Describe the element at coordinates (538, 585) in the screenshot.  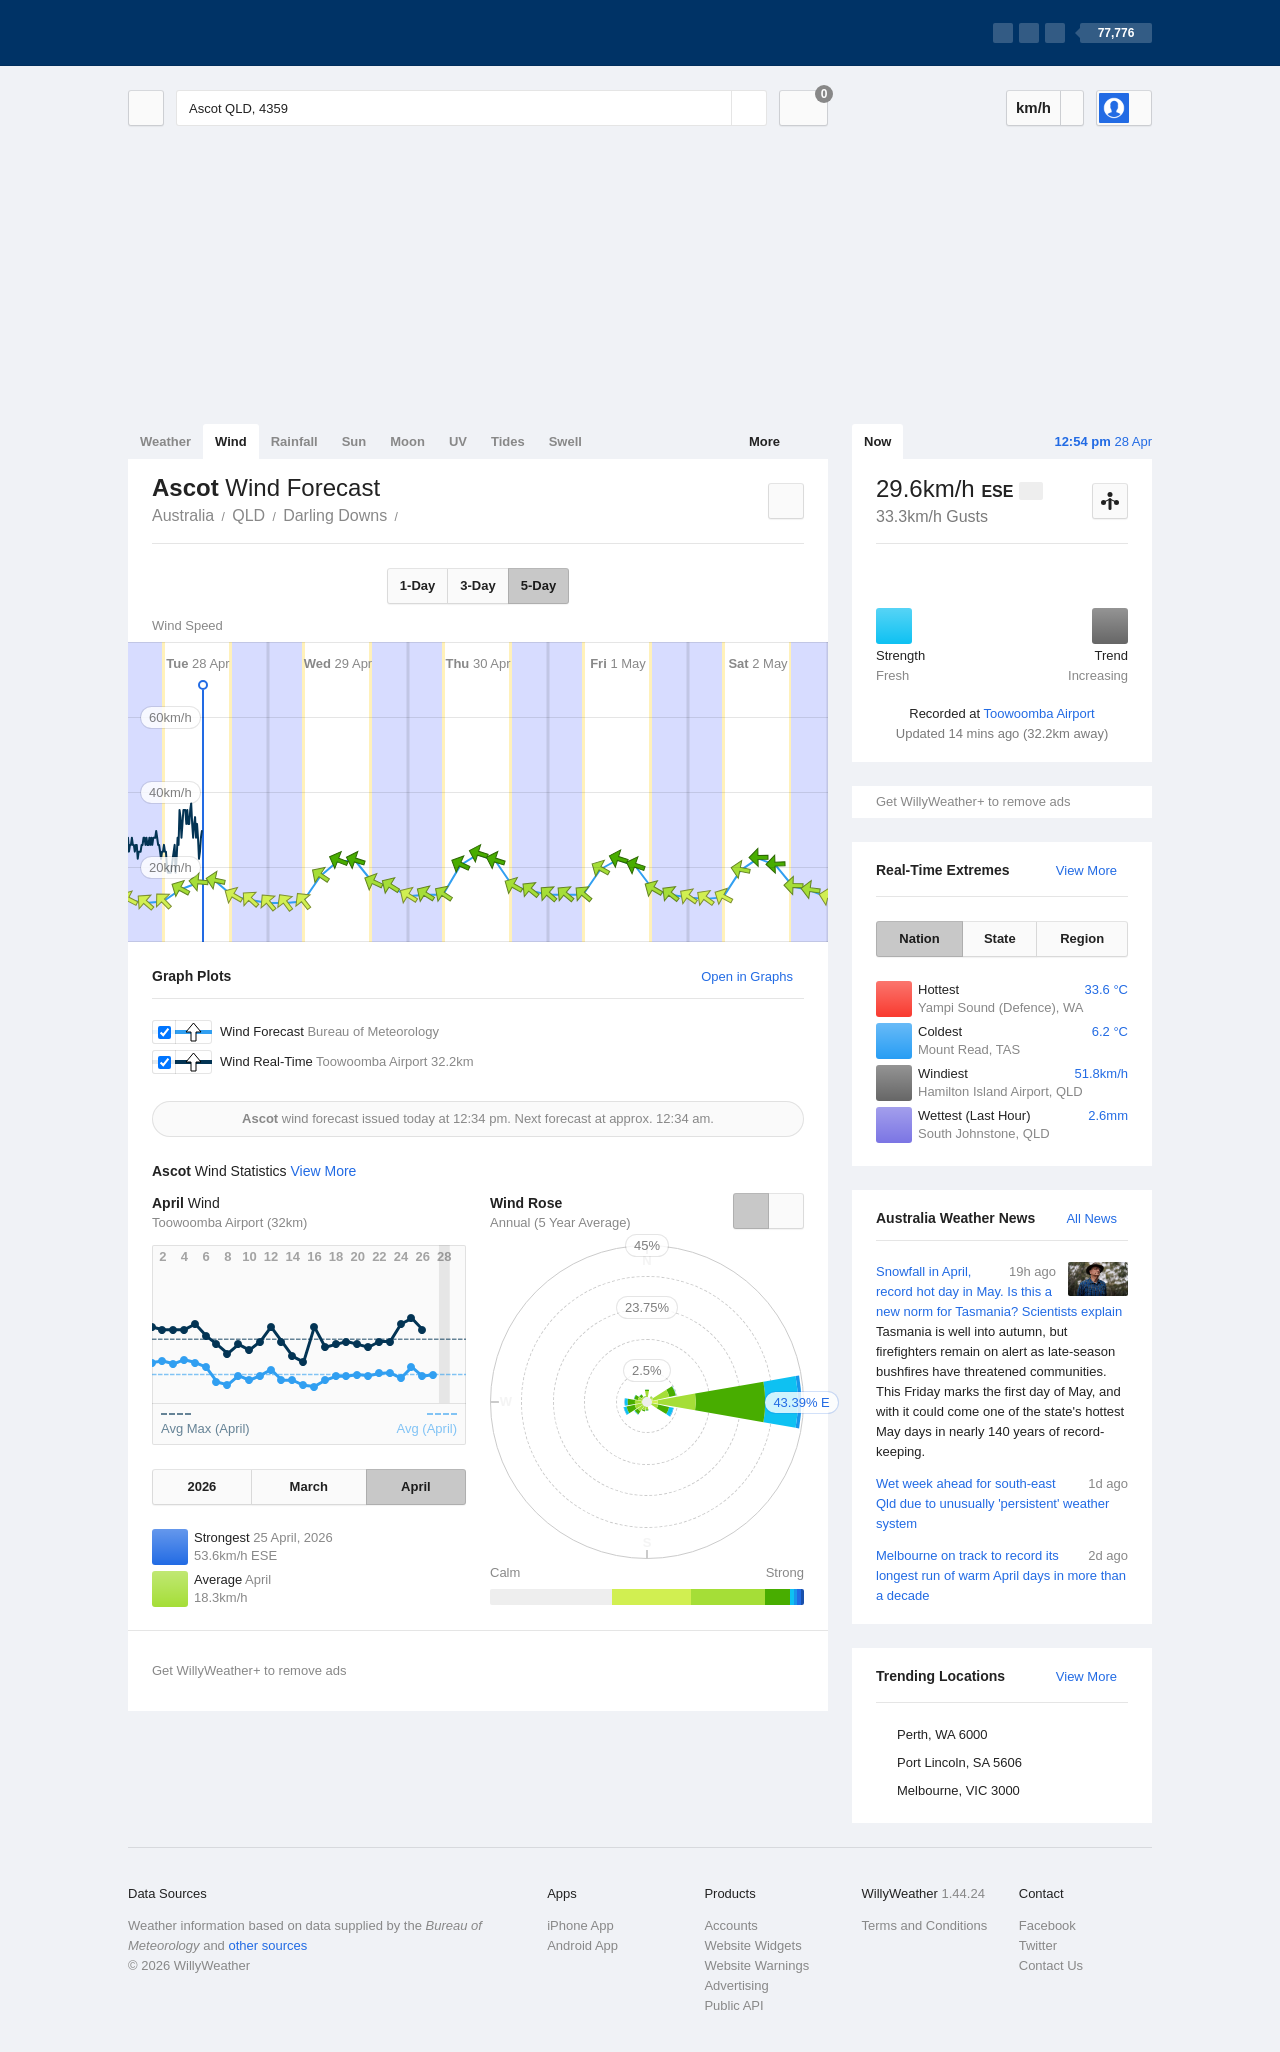
I see `5-Day` at that location.